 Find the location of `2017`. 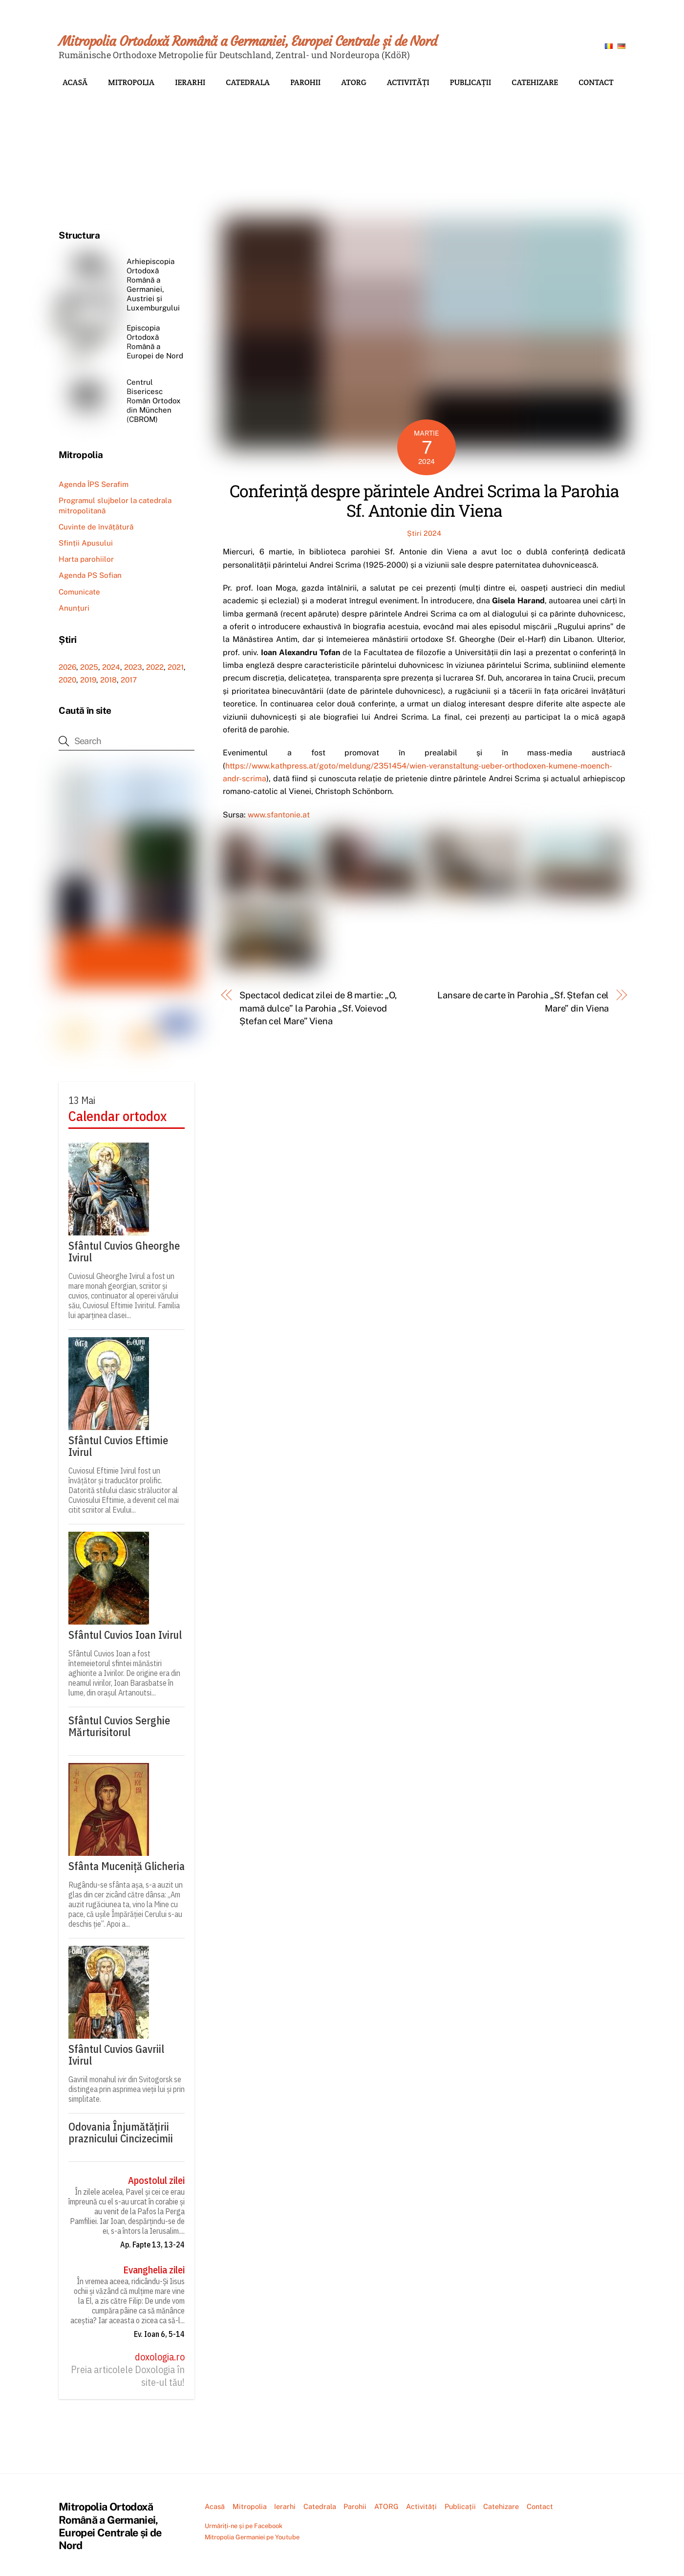

2017 is located at coordinates (129, 680).